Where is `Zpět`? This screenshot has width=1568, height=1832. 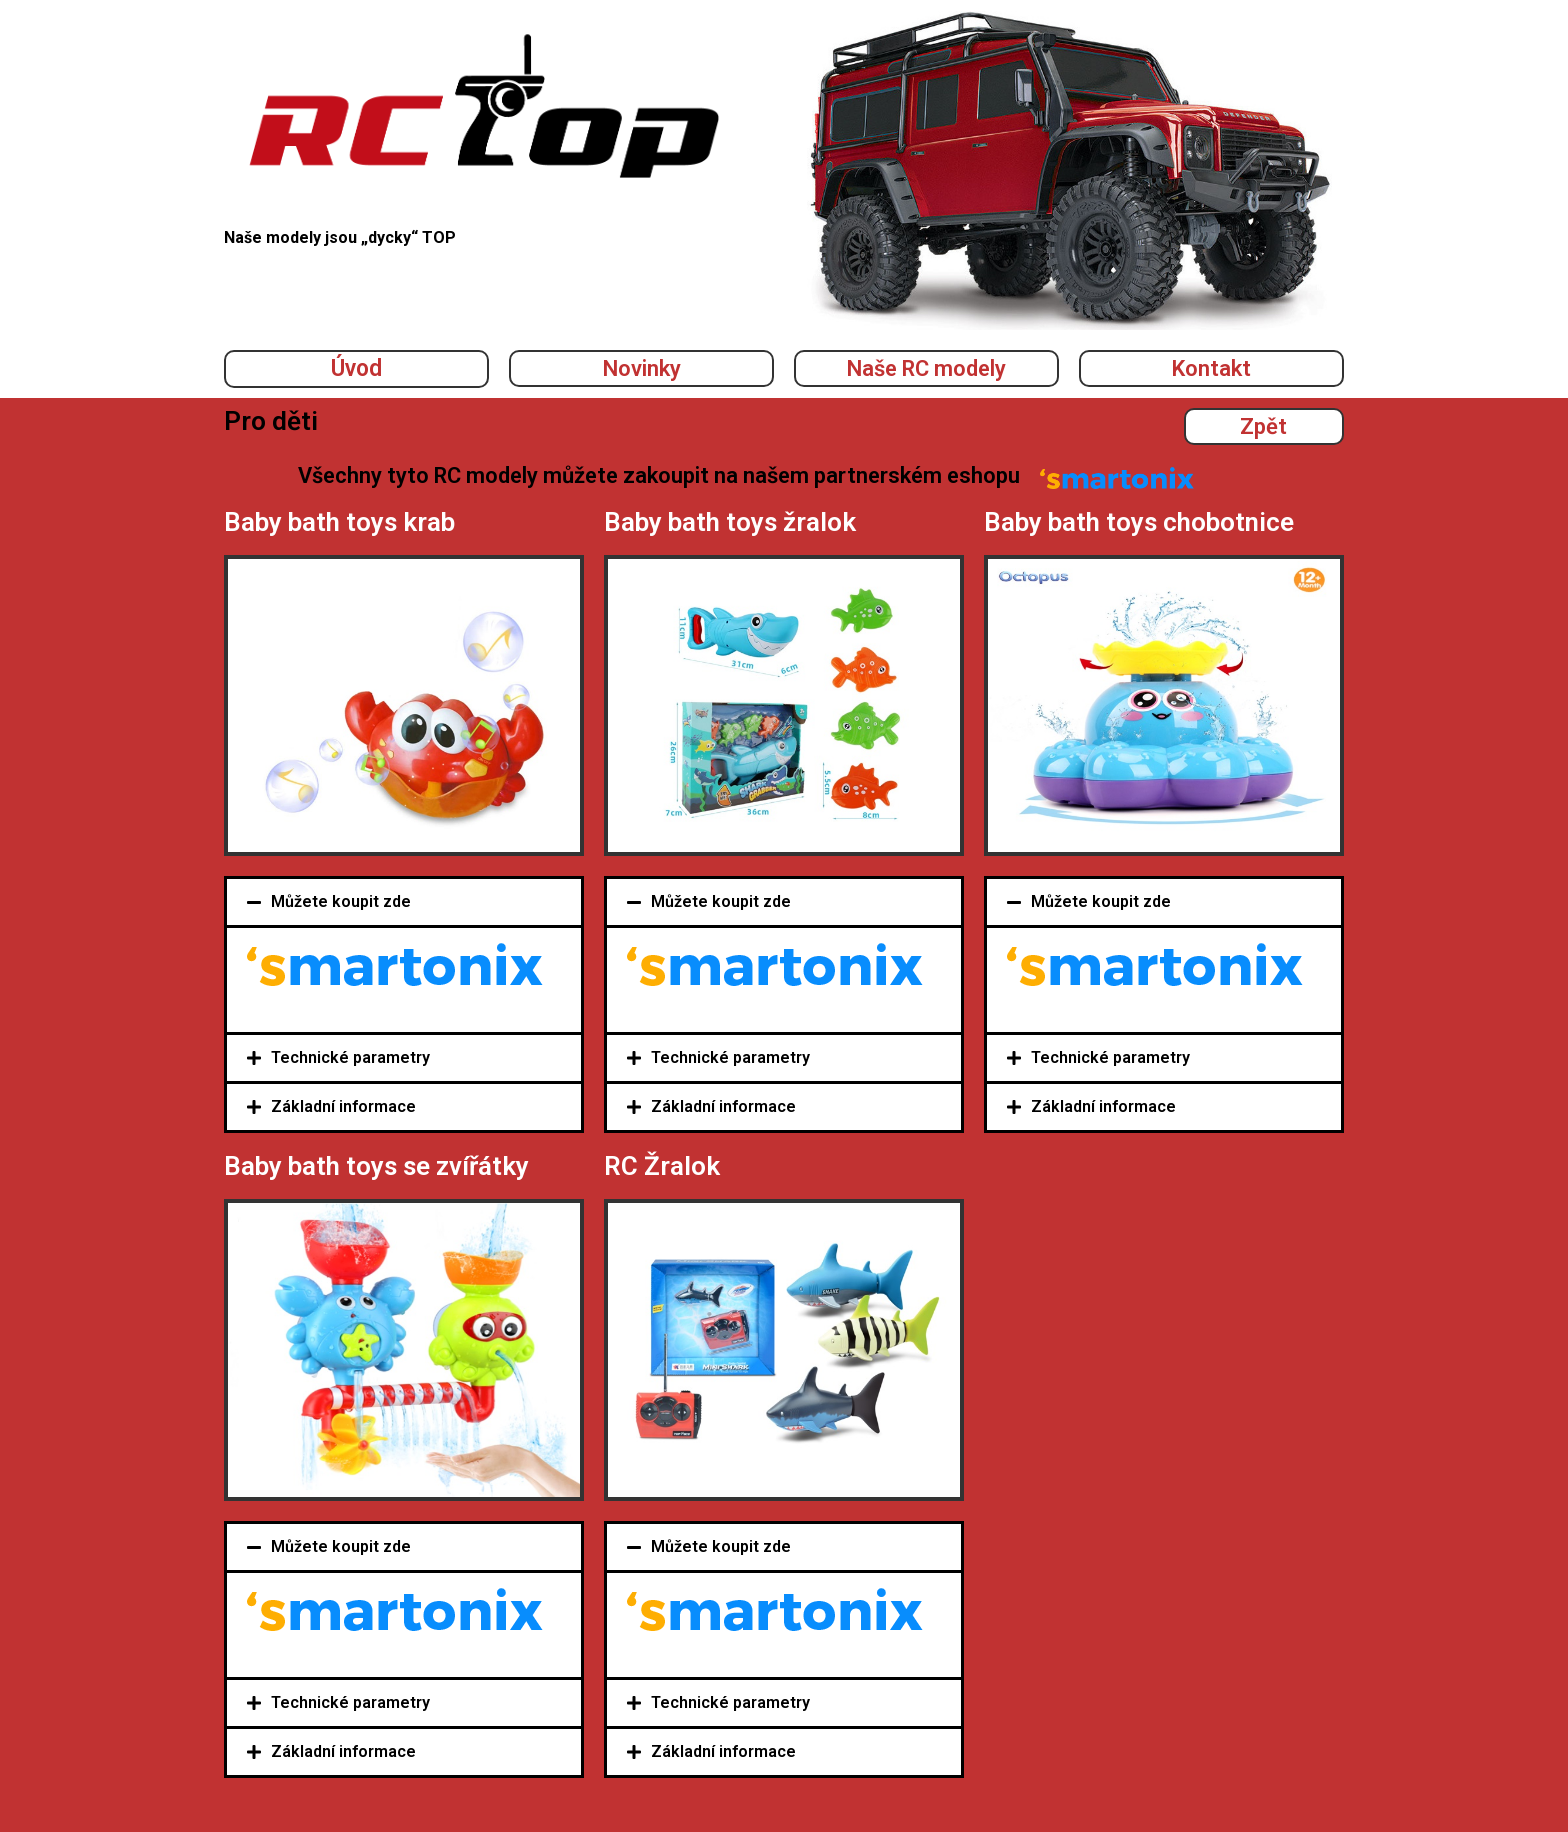 Zpět is located at coordinates (1263, 426).